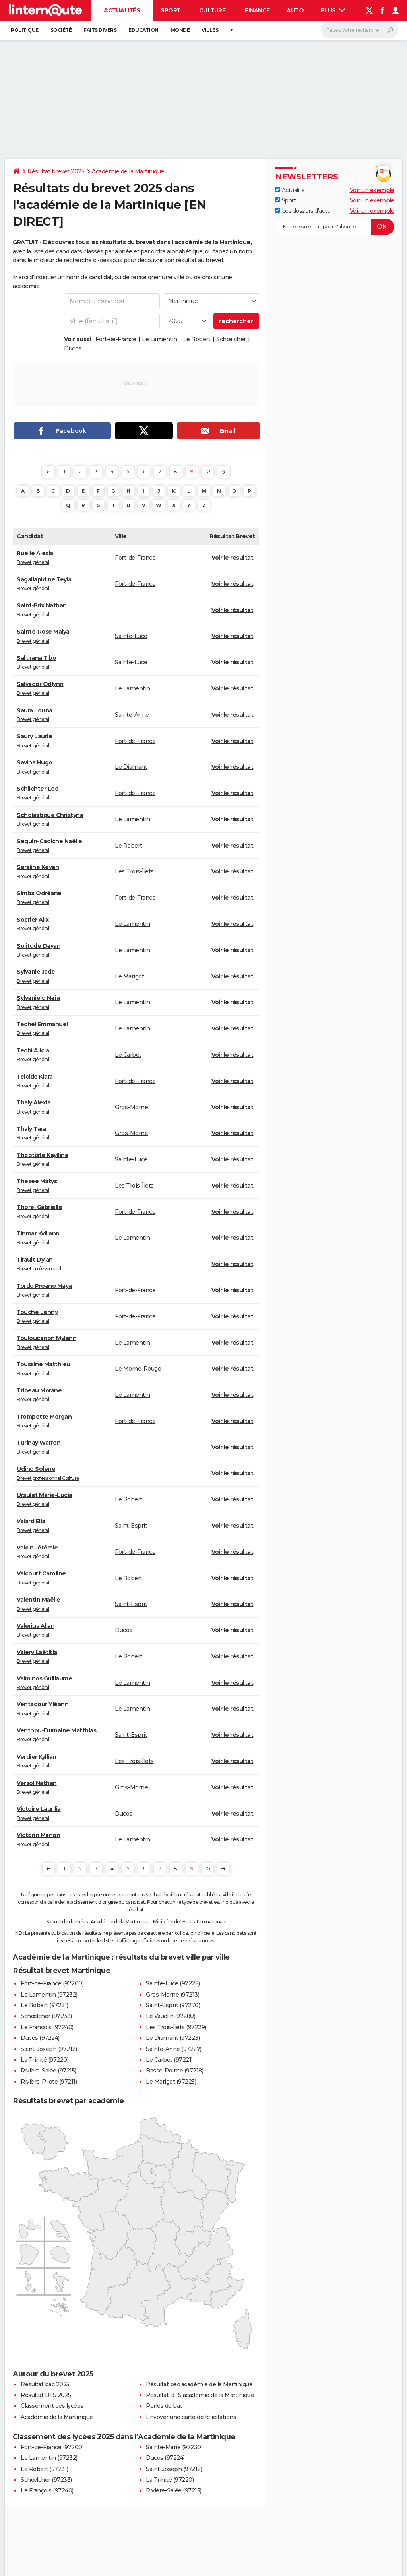 This screenshot has width=407, height=2576. Describe the element at coordinates (129, 976) in the screenshot. I see `Le Marigot` at that location.